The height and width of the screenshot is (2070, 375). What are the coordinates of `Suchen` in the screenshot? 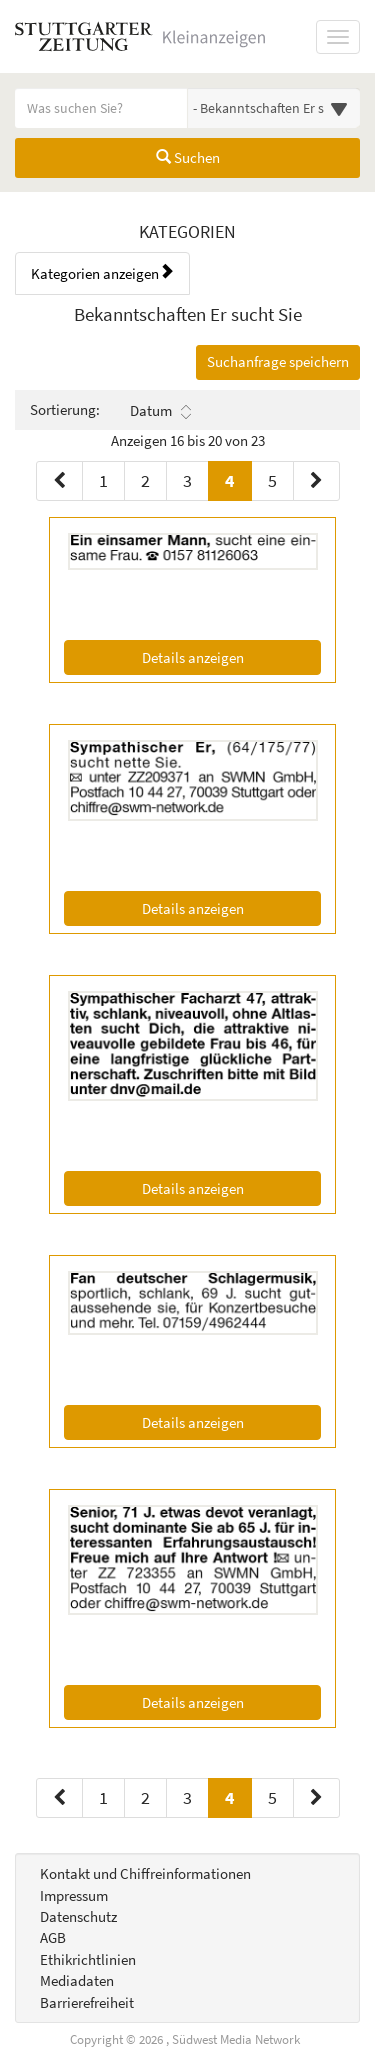 It's located at (188, 157).